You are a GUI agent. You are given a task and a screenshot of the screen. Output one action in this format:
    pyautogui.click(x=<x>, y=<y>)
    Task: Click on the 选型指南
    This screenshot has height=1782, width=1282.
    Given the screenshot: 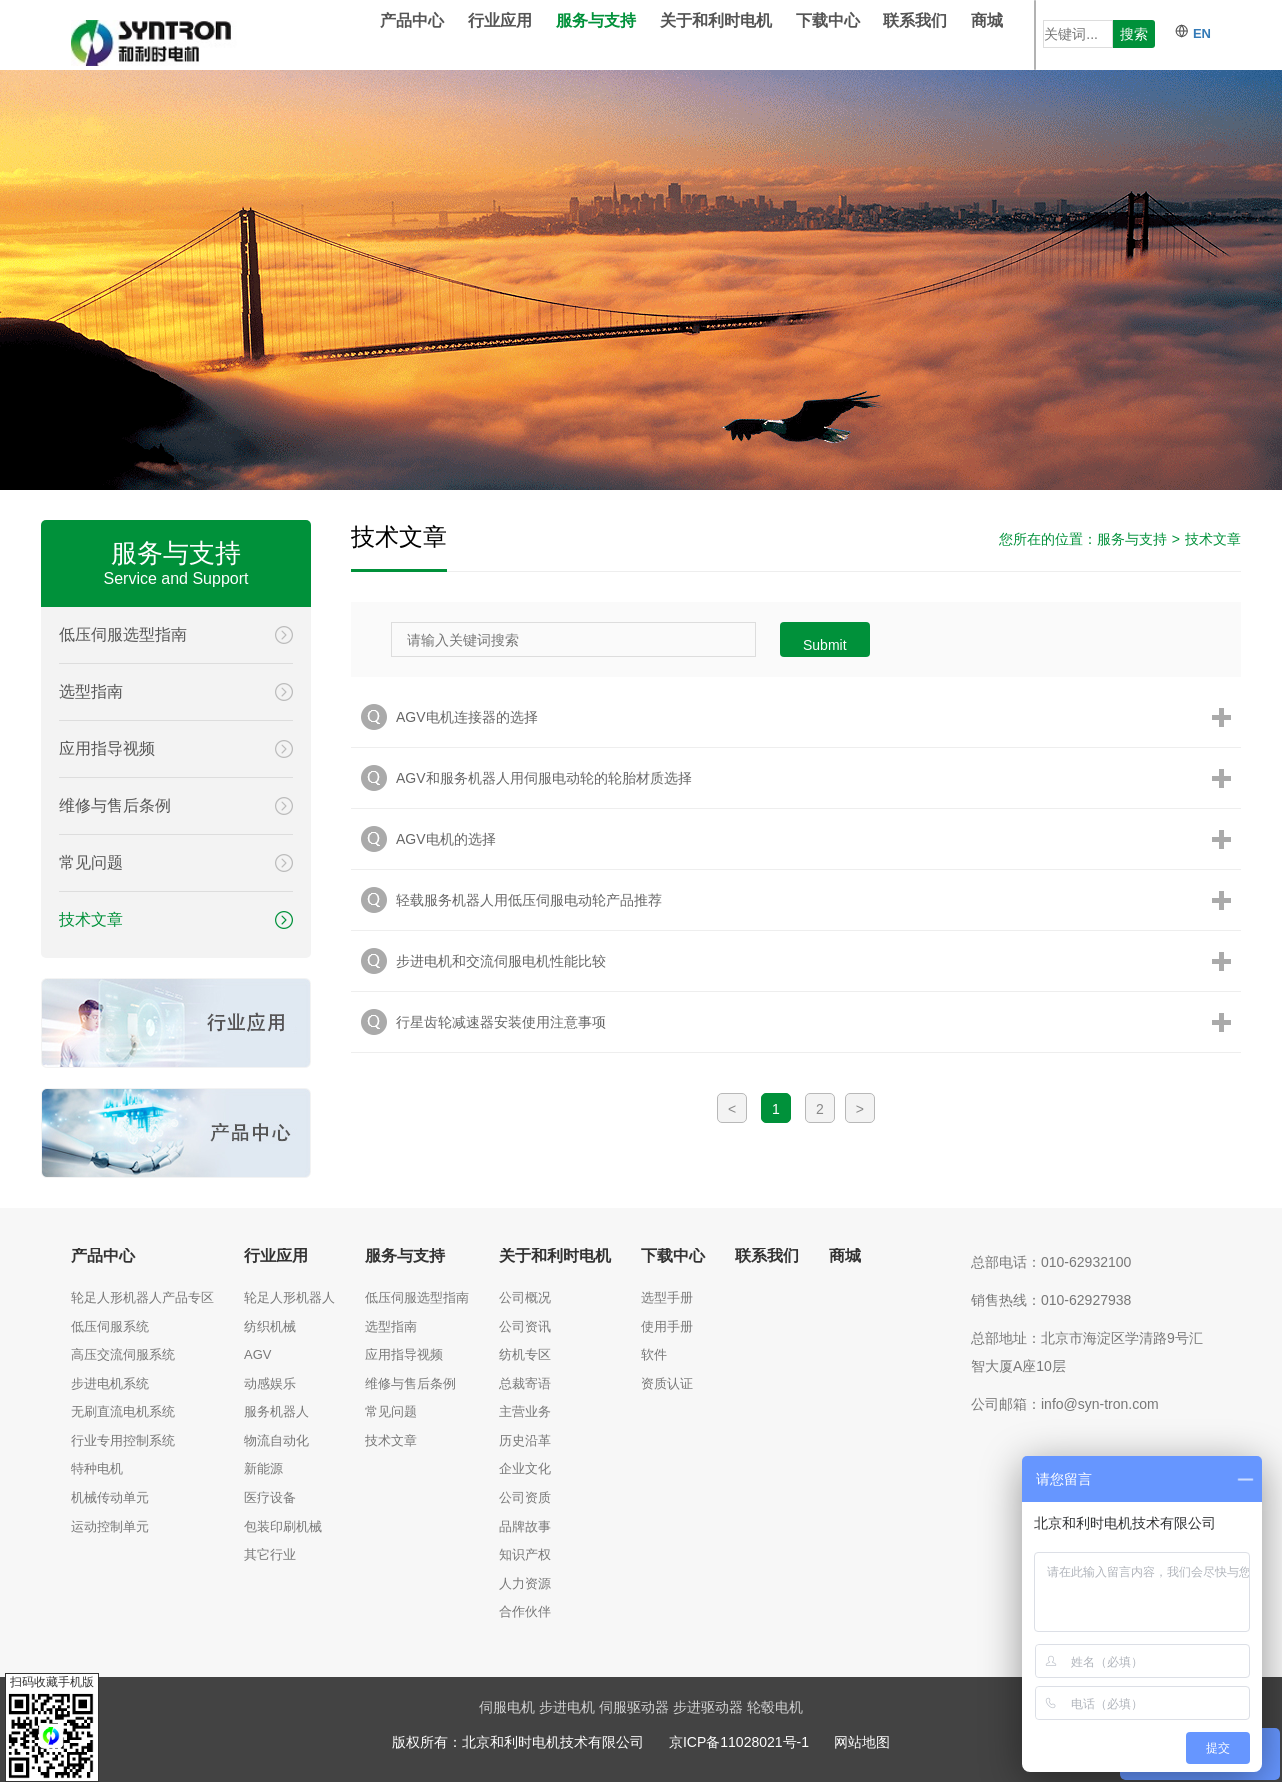 What is the action you would take?
    pyautogui.click(x=391, y=1326)
    